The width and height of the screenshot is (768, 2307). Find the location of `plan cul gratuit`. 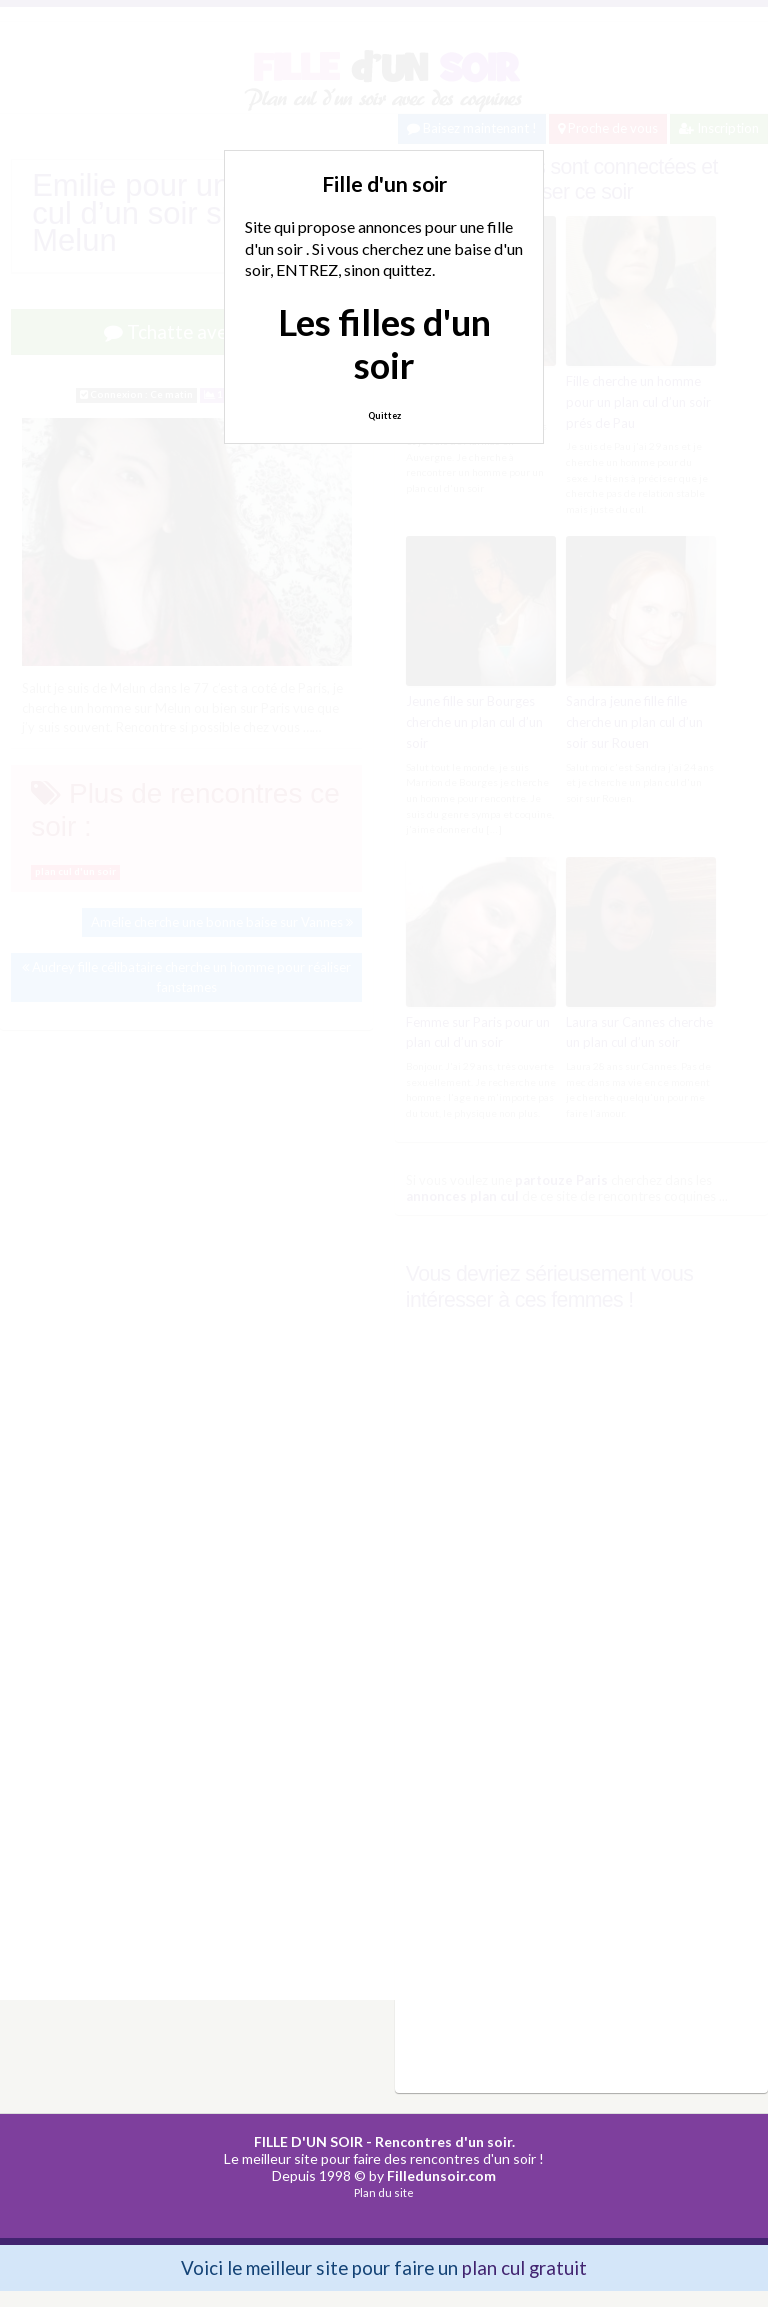

plan cul gratuit is located at coordinates (524, 2267).